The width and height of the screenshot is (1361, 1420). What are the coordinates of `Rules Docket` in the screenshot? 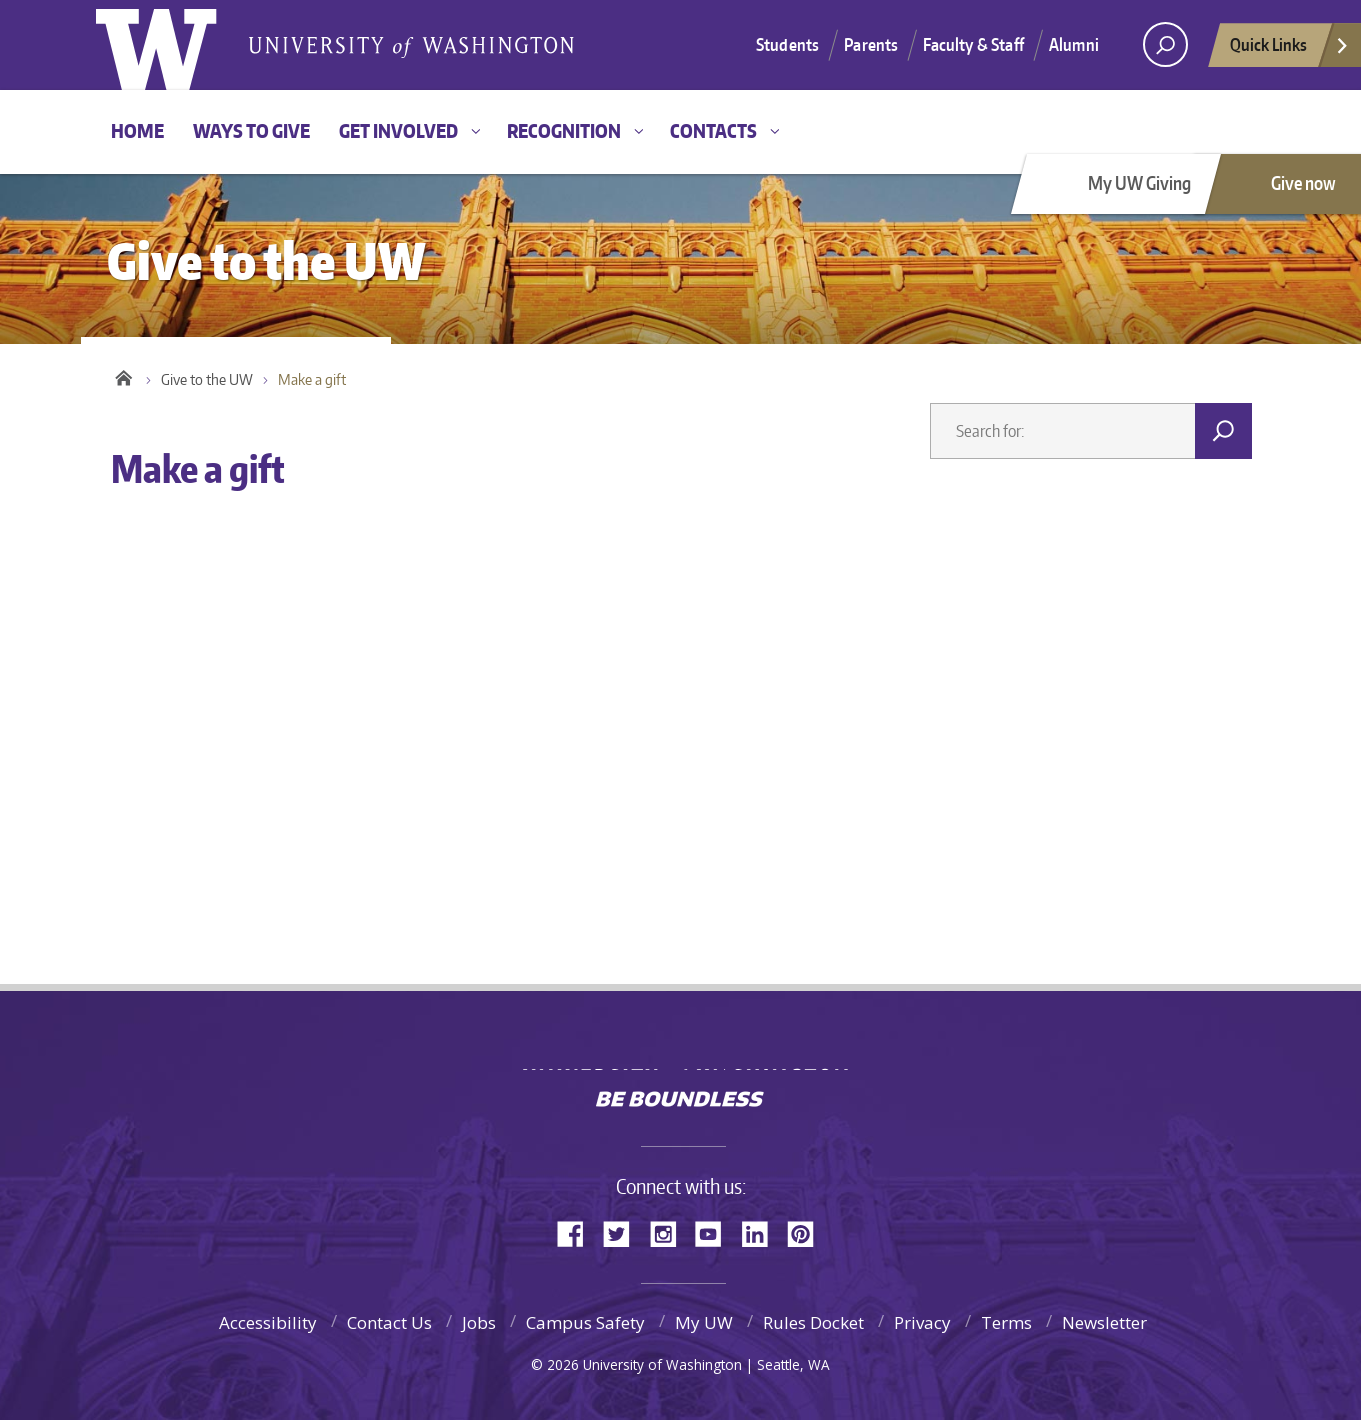 It's located at (813, 1322).